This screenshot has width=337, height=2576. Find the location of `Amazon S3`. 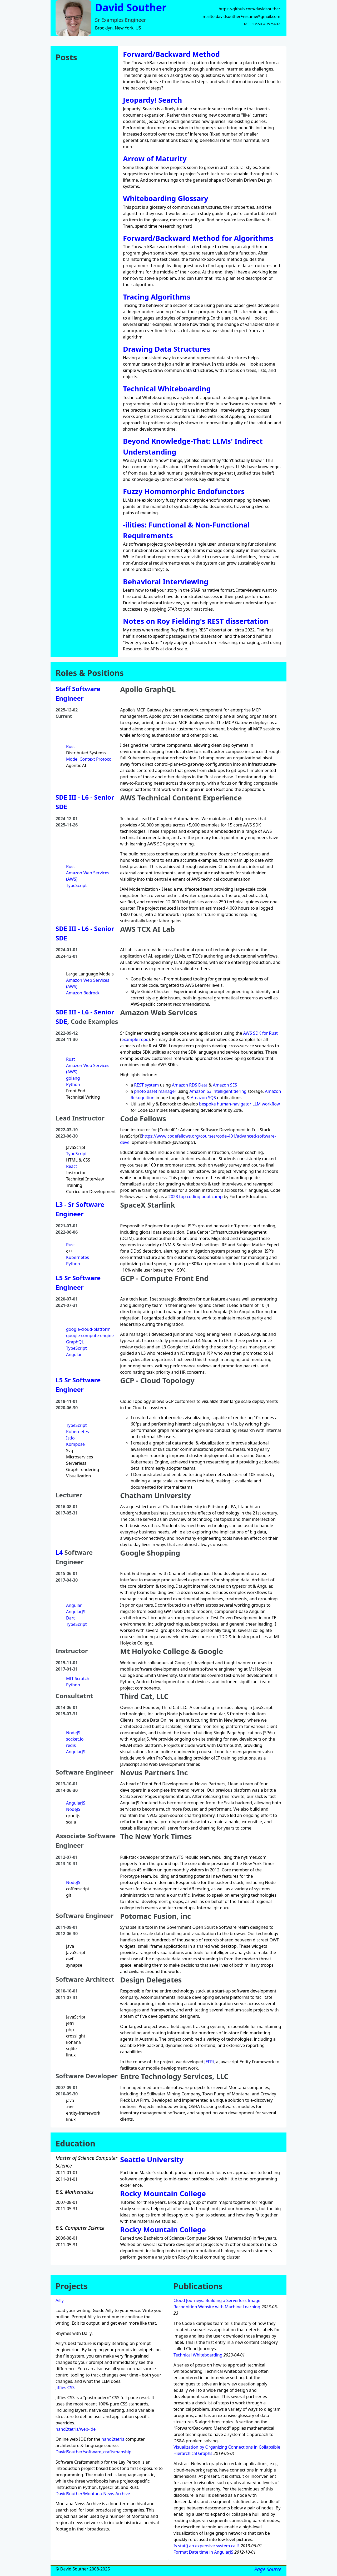

Amazon S3 is located at coordinates (200, 1091).